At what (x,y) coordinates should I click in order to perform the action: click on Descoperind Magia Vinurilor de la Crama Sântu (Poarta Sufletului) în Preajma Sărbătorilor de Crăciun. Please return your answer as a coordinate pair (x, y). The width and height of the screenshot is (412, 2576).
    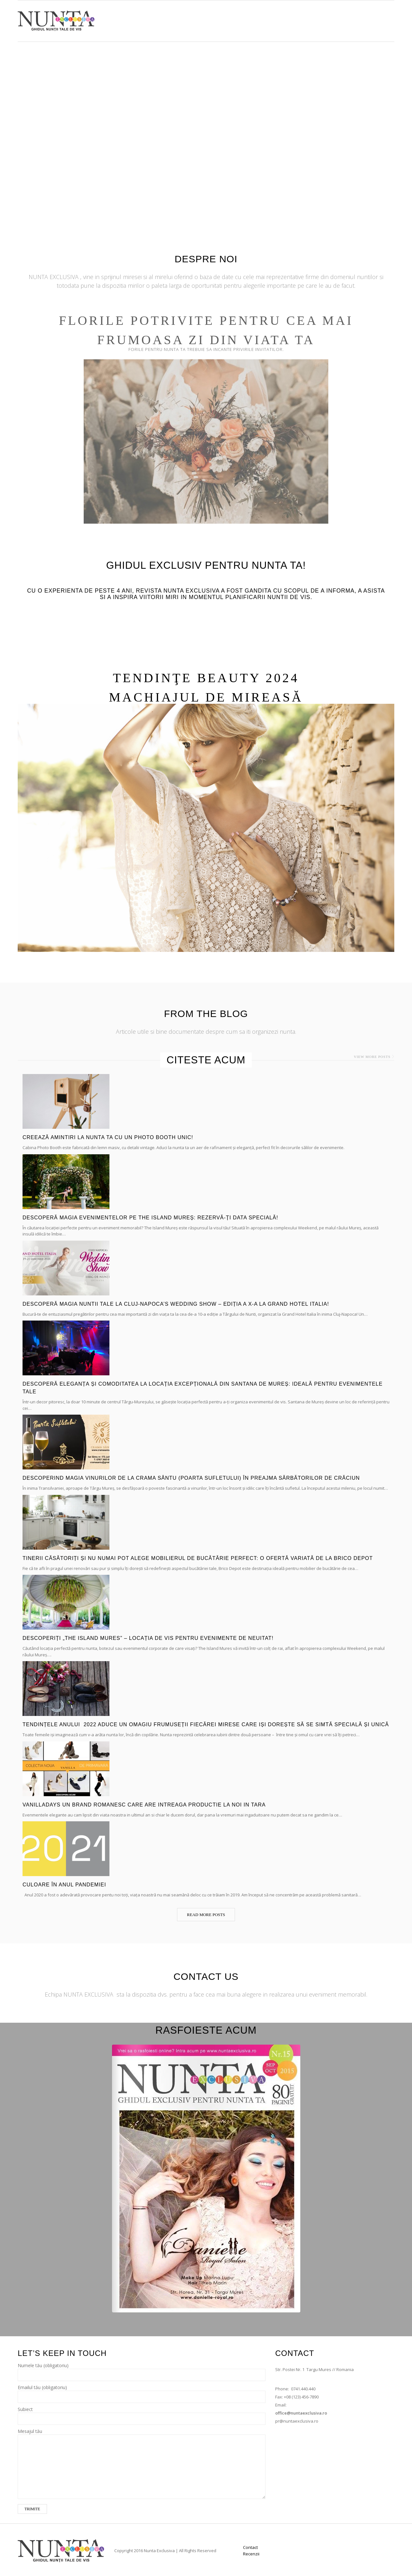
    Looking at the image, I should click on (191, 1478).